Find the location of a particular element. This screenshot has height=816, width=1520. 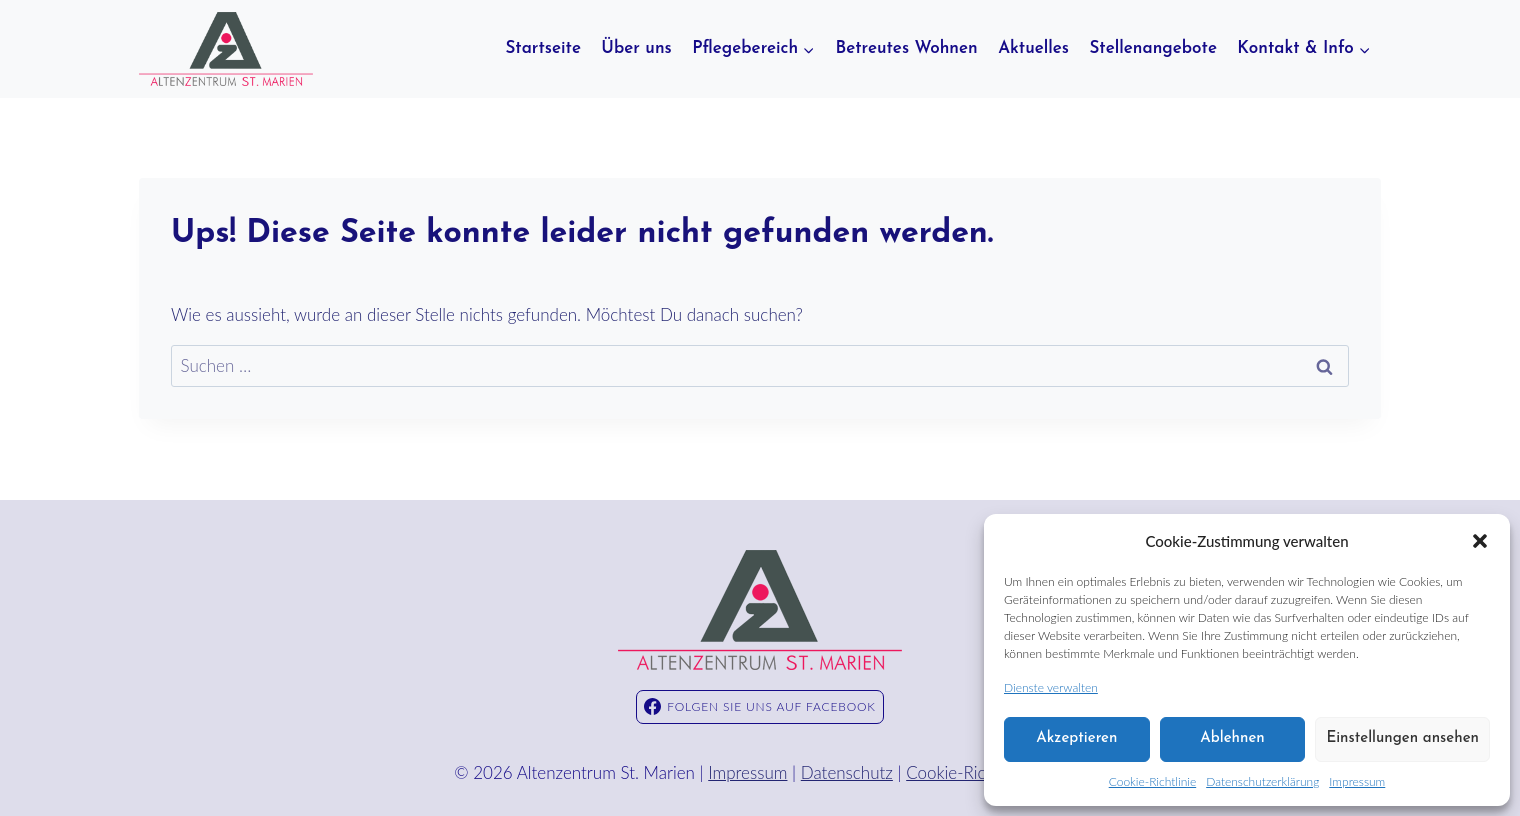

Ablehnen is located at coordinates (1232, 738).